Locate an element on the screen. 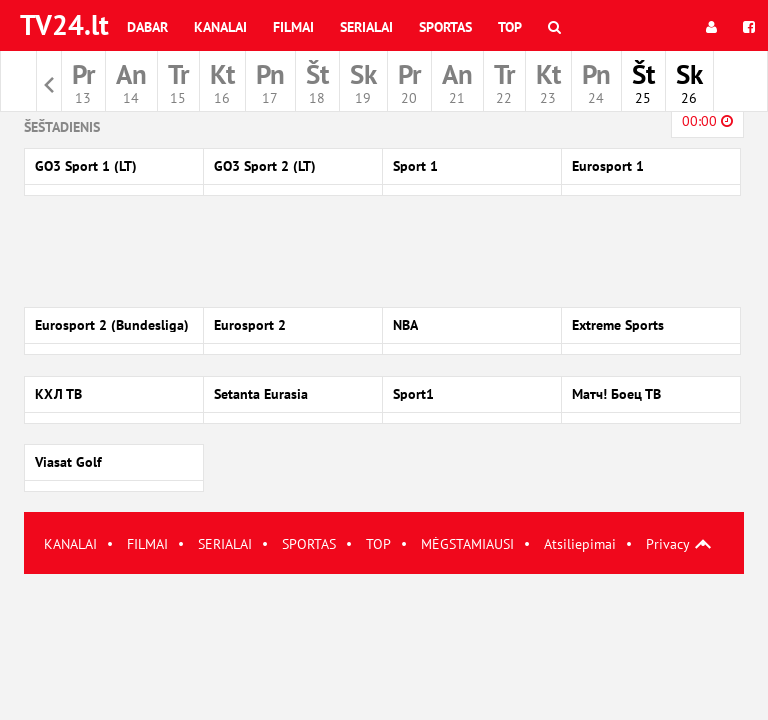 The image size is (768, 720). Dabar is located at coordinates (147, 27).